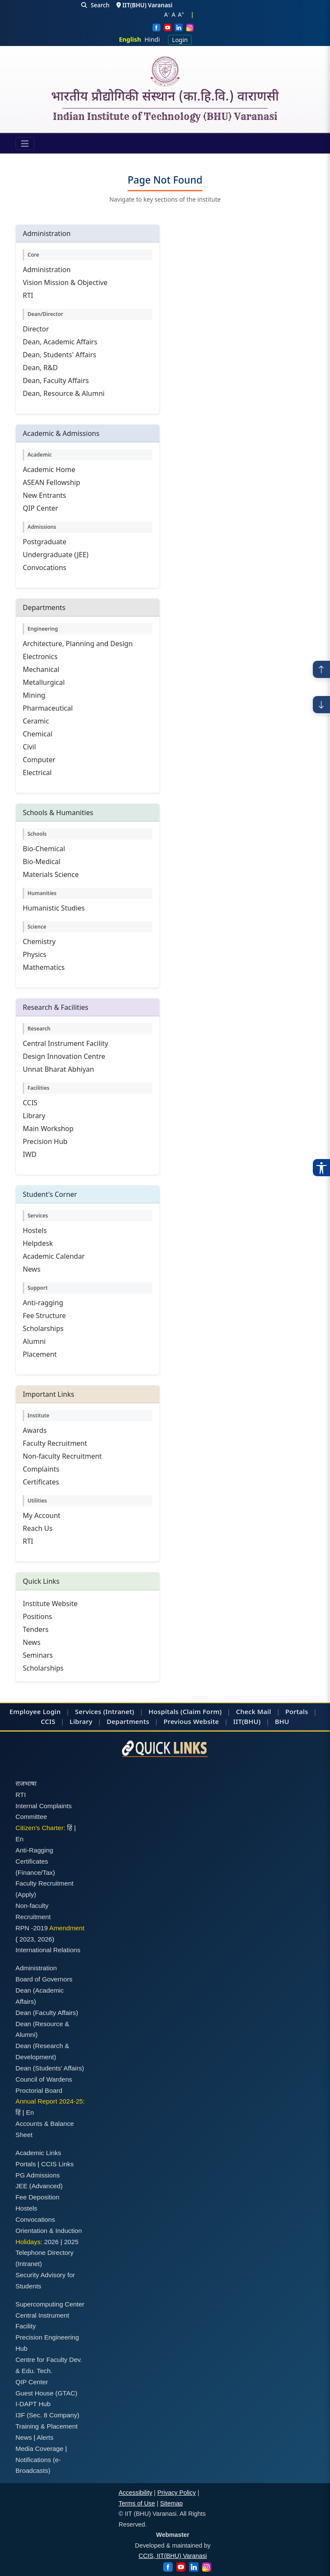 The height and width of the screenshot is (2576, 330). What do you see at coordinates (44, 1979) in the screenshot?
I see `Board of Governors` at bounding box center [44, 1979].